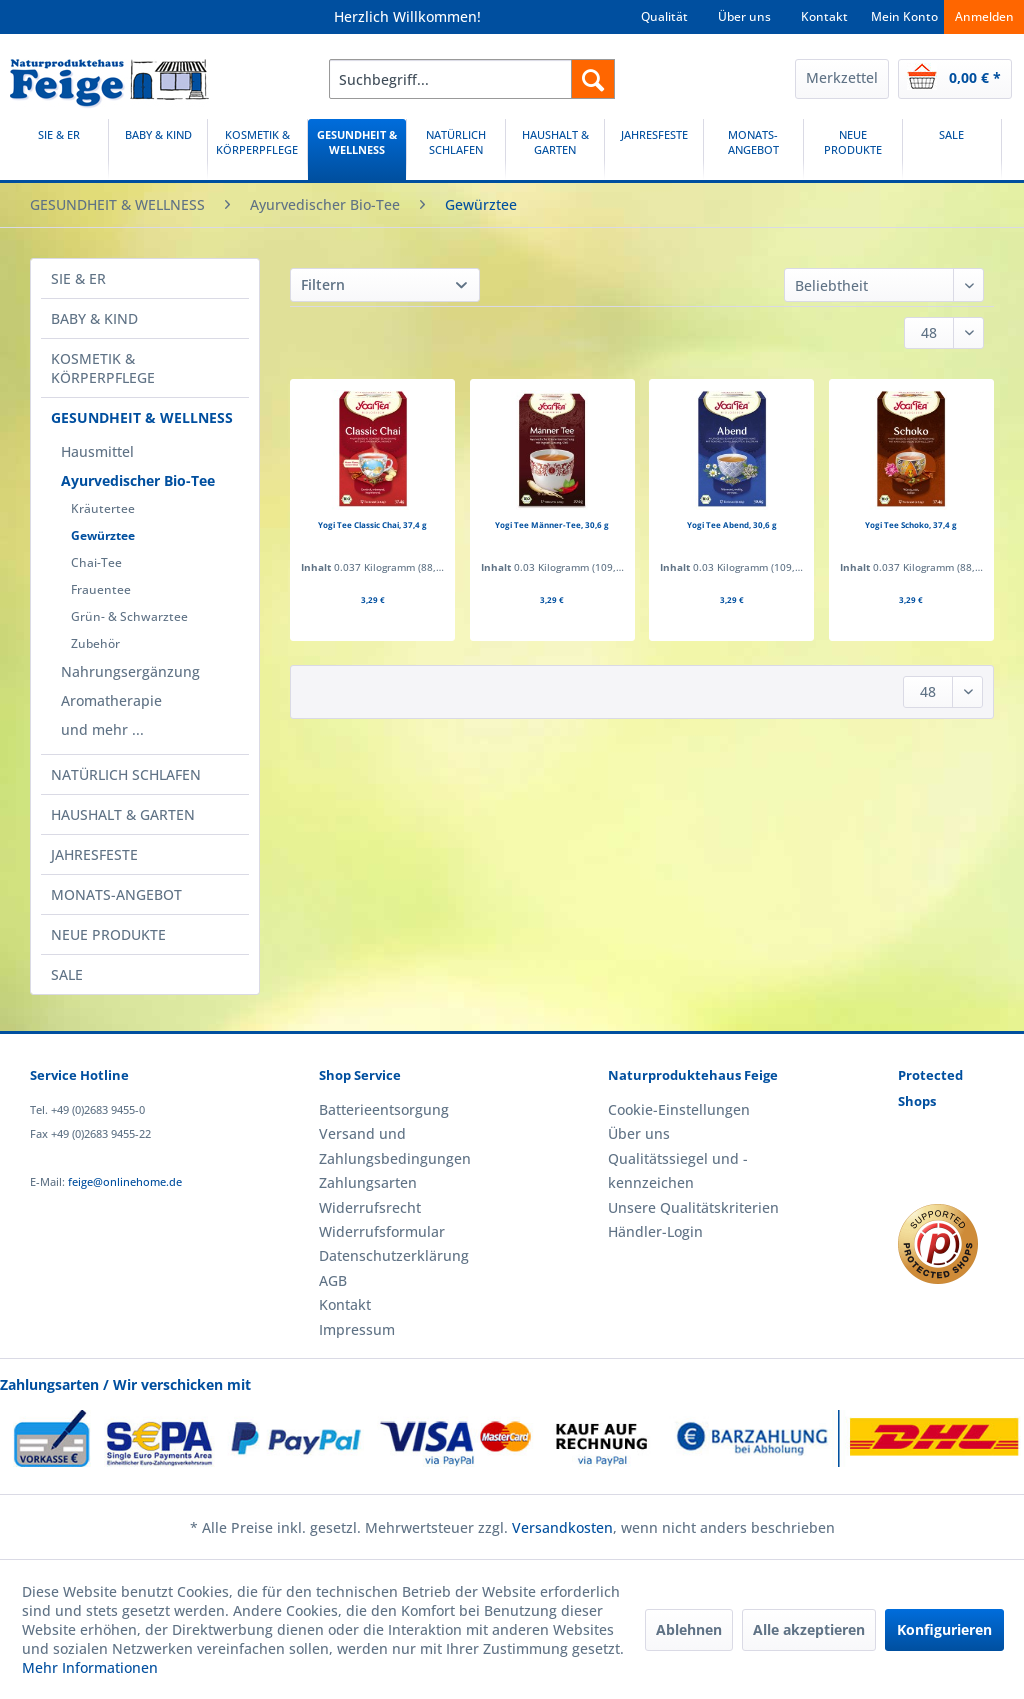 The width and height of the screenshot is (1024, 1699). What do you see at coordinates (123, 814) in the screenshot?
I see `HAUSHALT & GARTEN` at bounding box center [123, 814].